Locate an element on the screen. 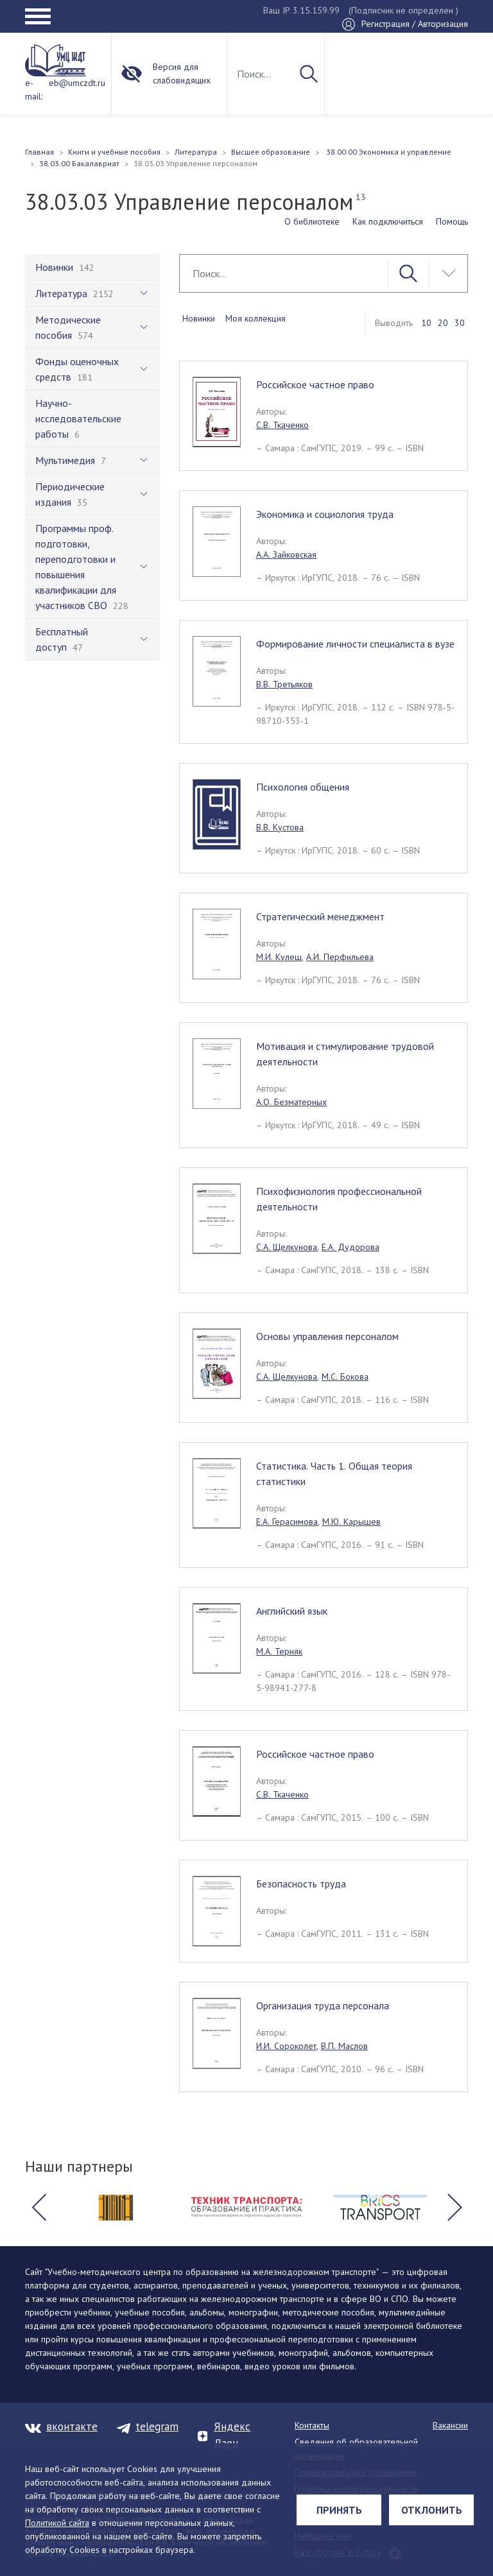  Формирование личности специалиста в вузе is located at coordinates (355, 643).